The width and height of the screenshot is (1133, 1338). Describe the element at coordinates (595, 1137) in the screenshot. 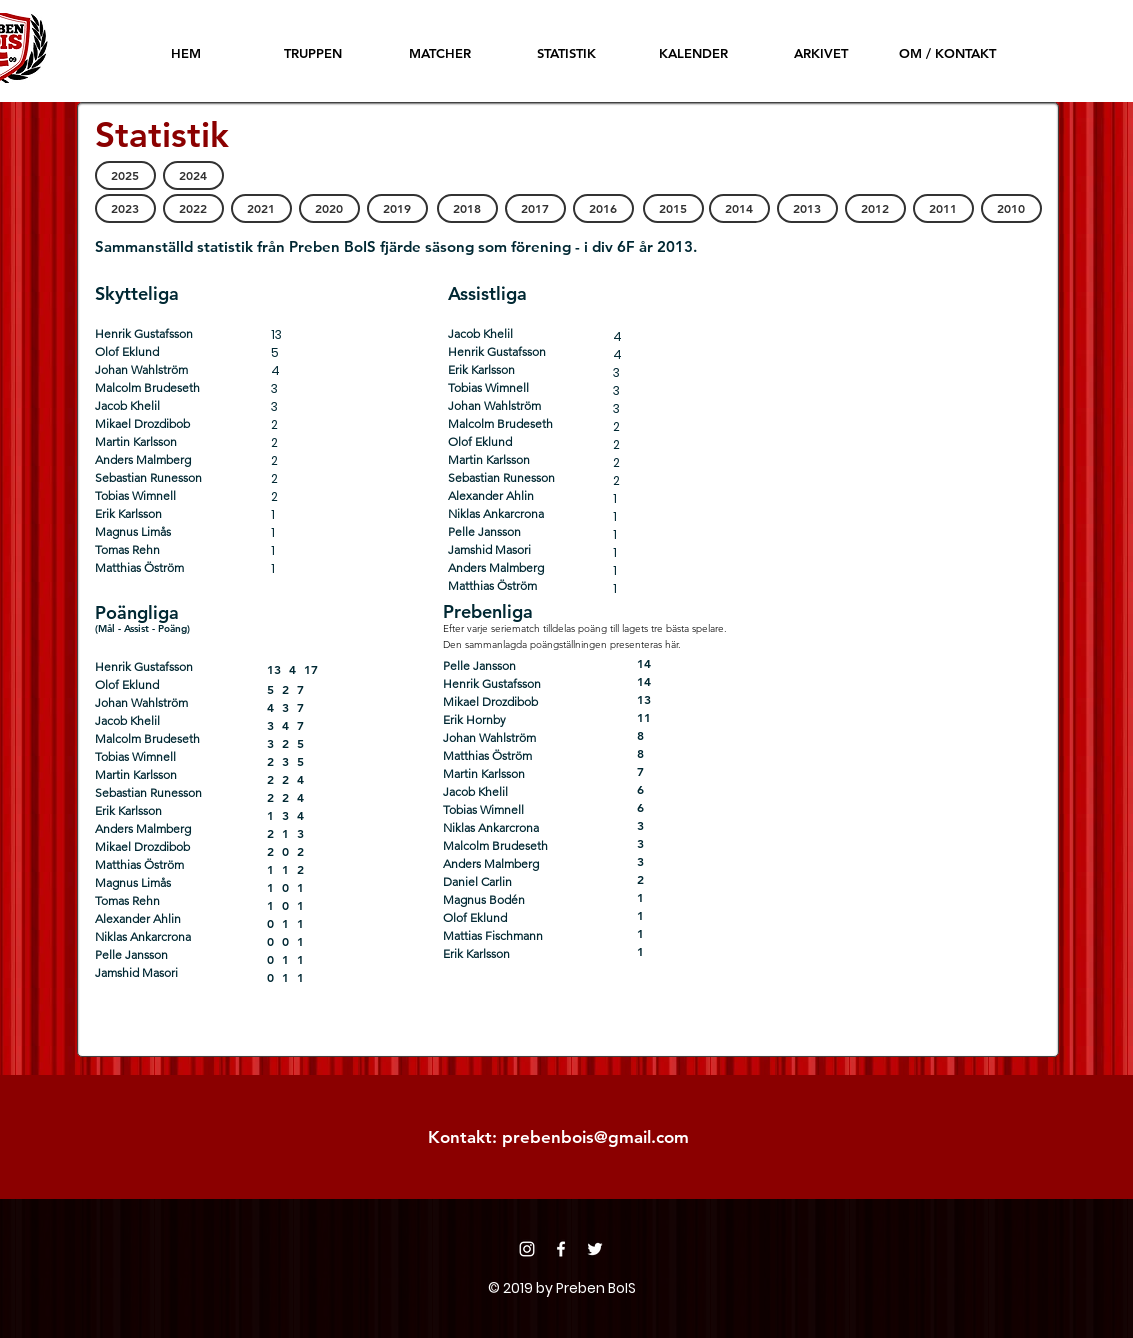

I see `prebenbois@gmail.com` at that location.